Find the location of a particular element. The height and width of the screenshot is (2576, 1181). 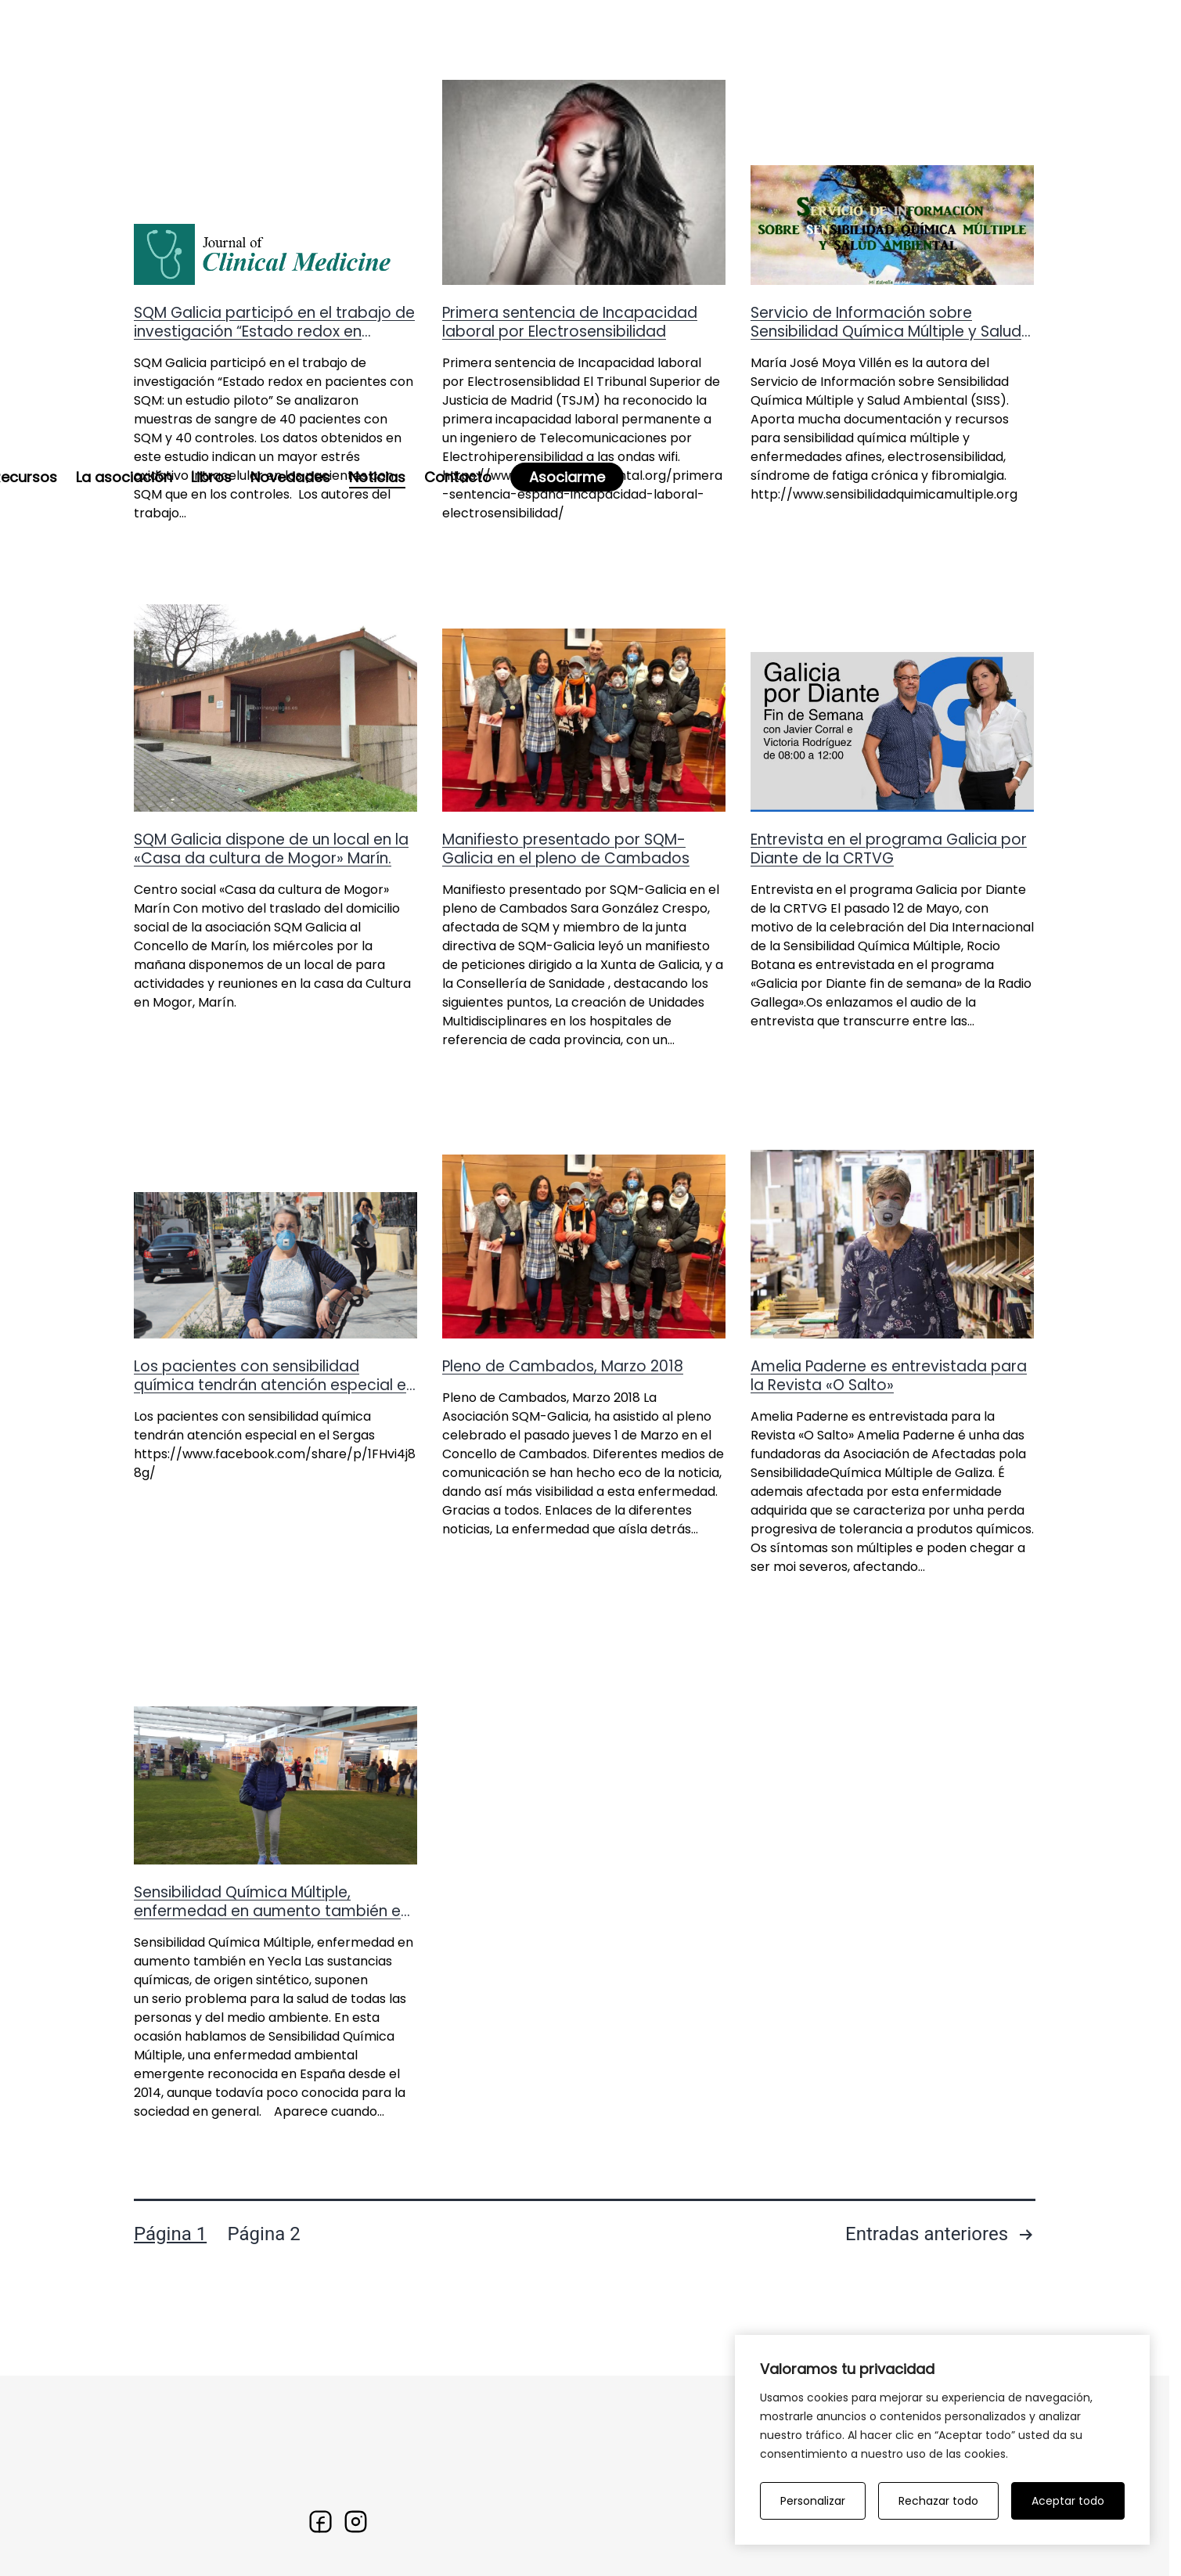

La enfermedad is located at coordinates (344, 53).